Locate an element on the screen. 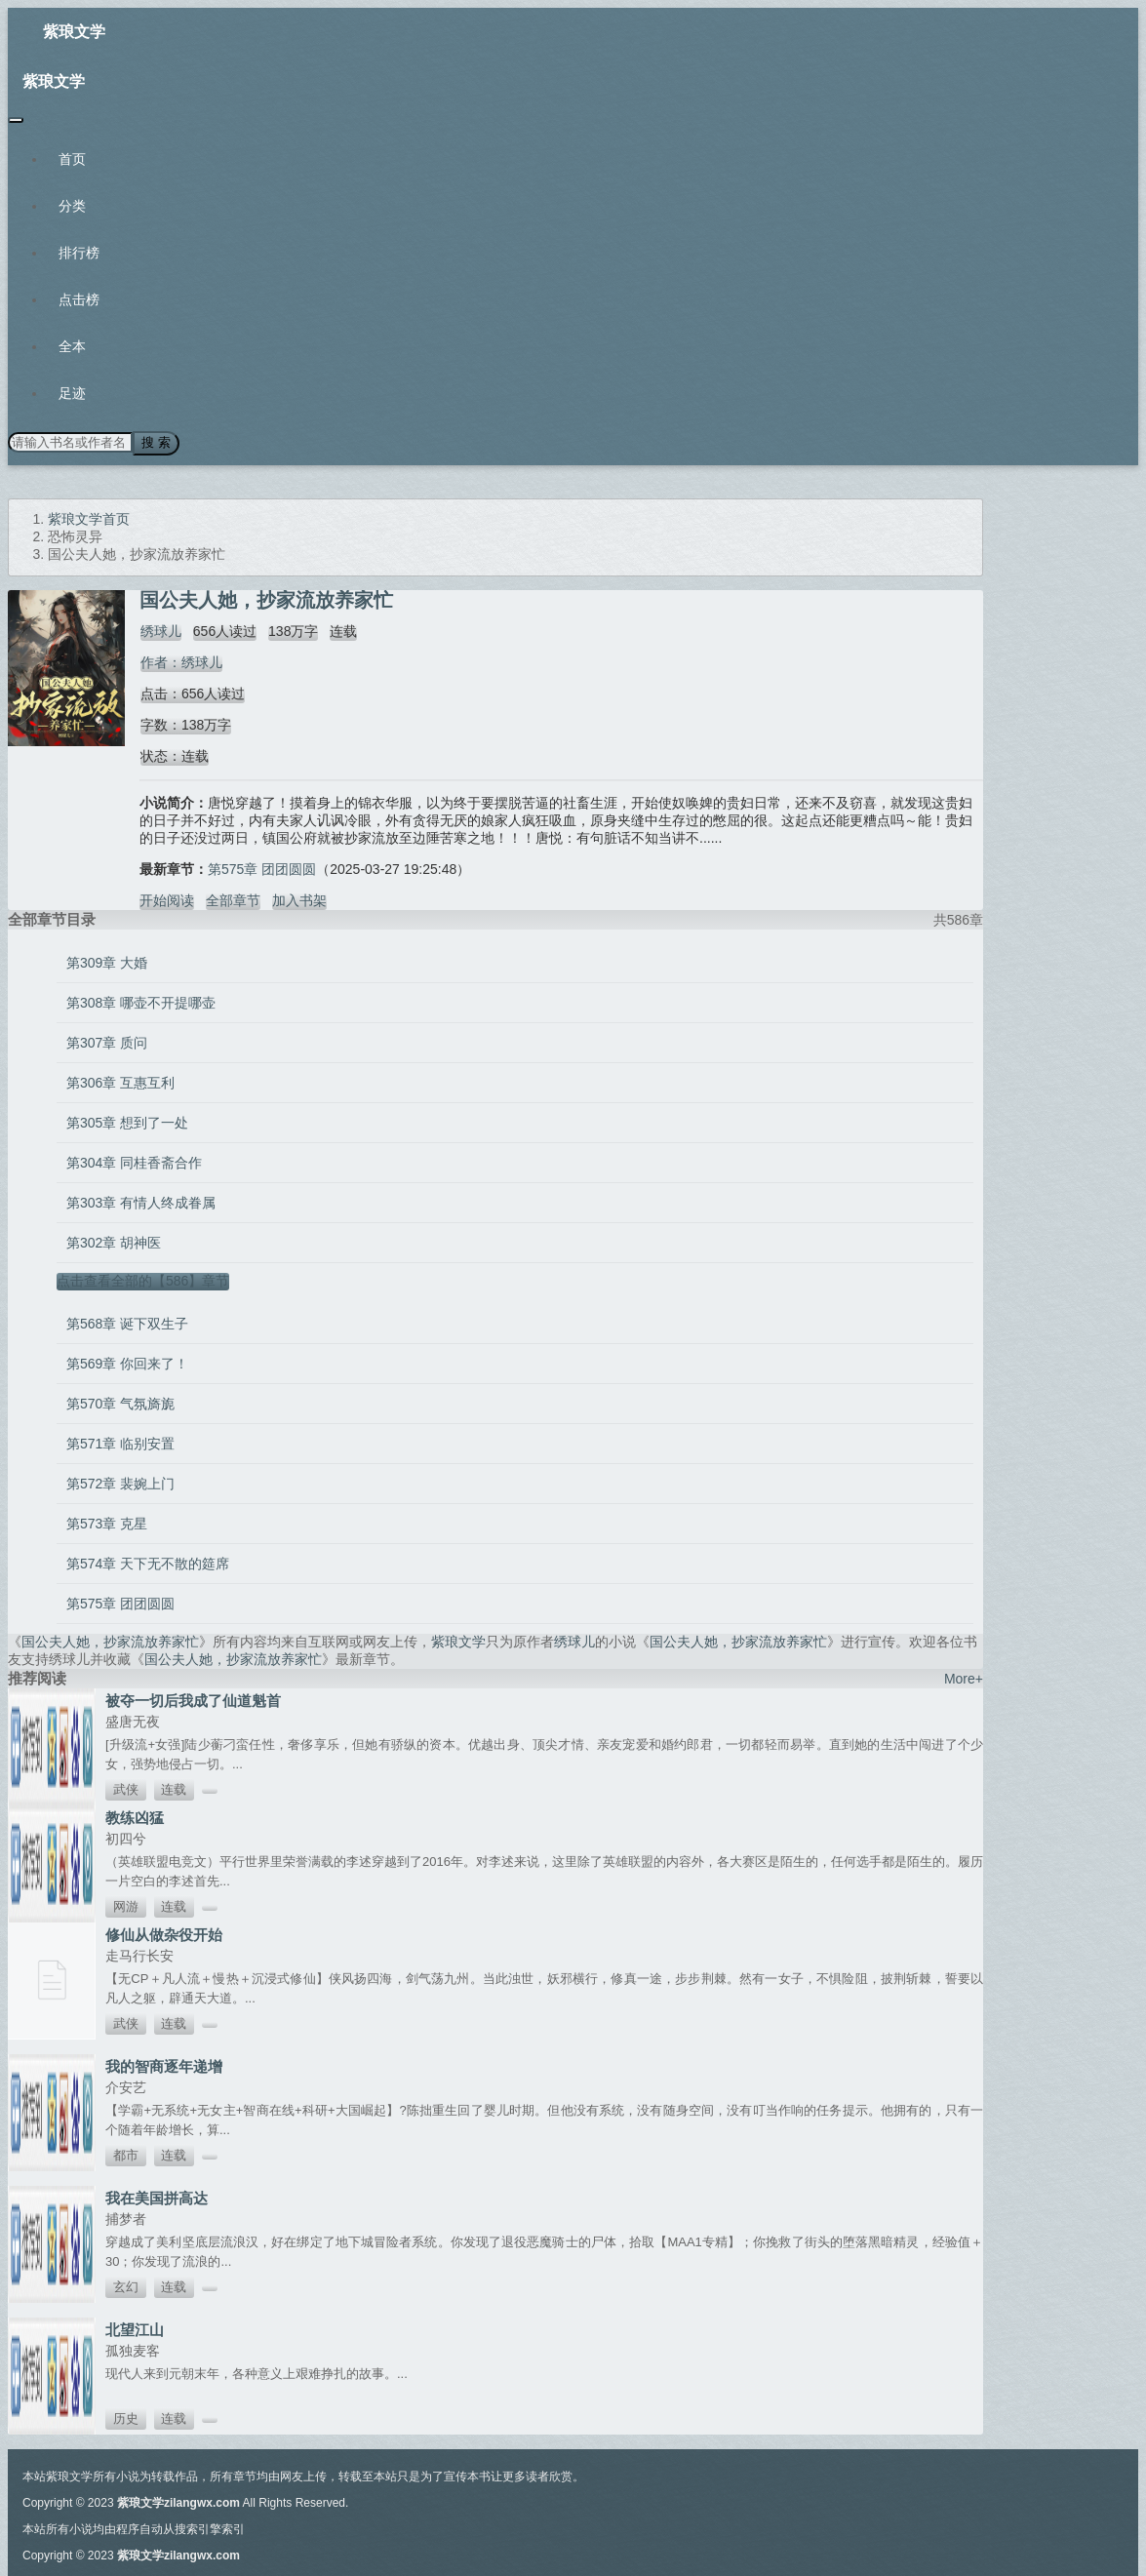 Image resolution: width=1146 pixels, height=2576 pixels. 点击查看全部的【586】章节 is located at coordinates (143, 1280).